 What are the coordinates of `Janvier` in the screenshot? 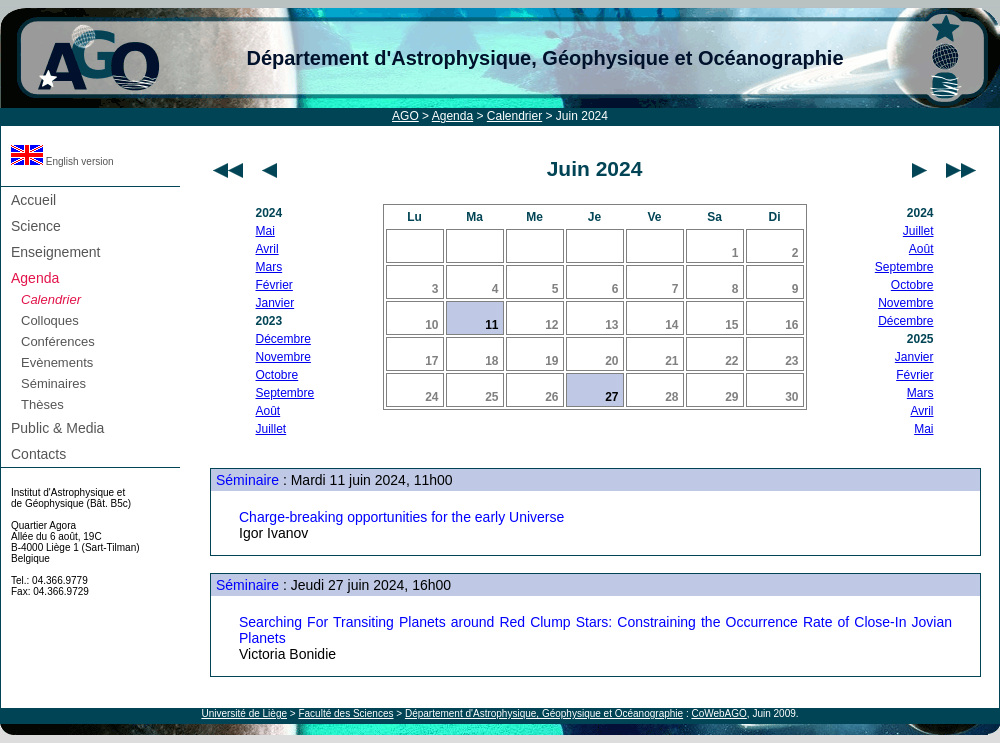 It's located at (275, 303).